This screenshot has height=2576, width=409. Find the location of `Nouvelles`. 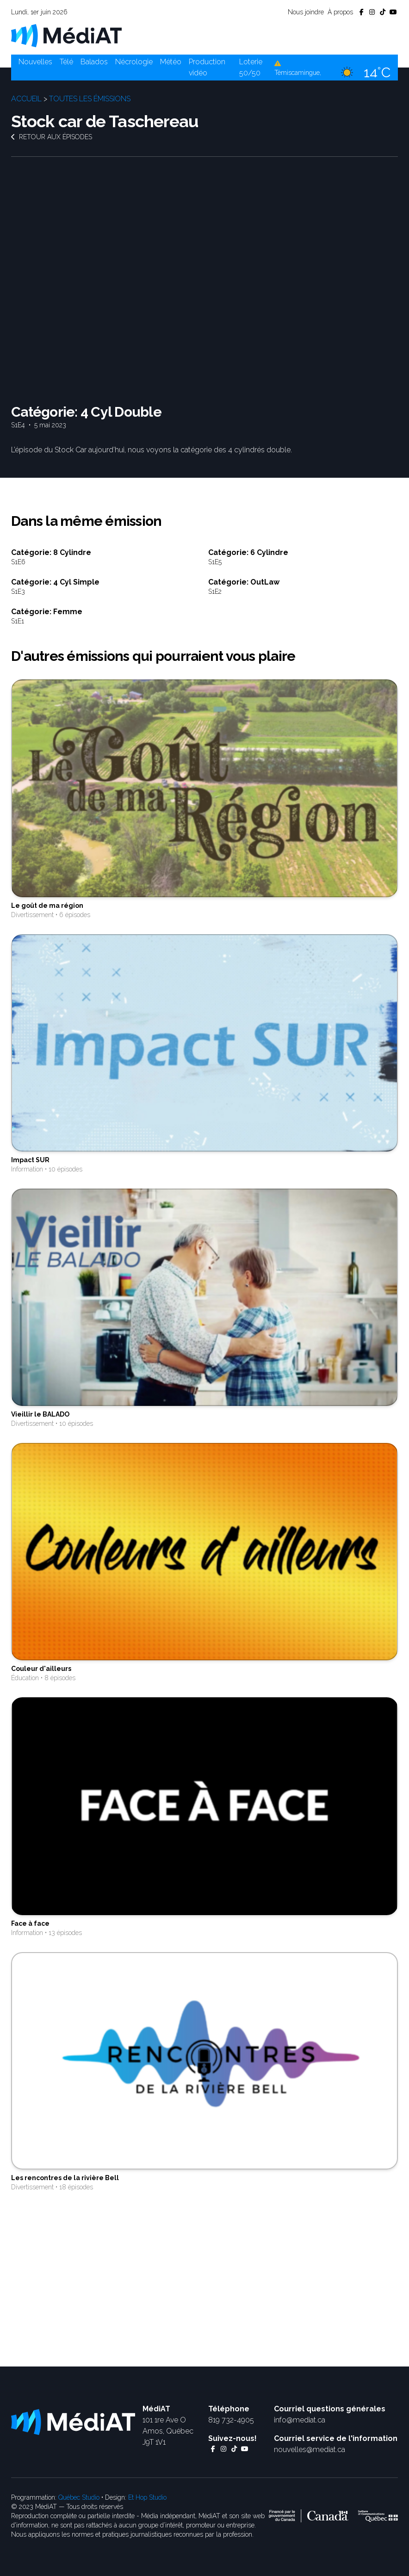

Nouvelles is located at coordinates (35, 61).